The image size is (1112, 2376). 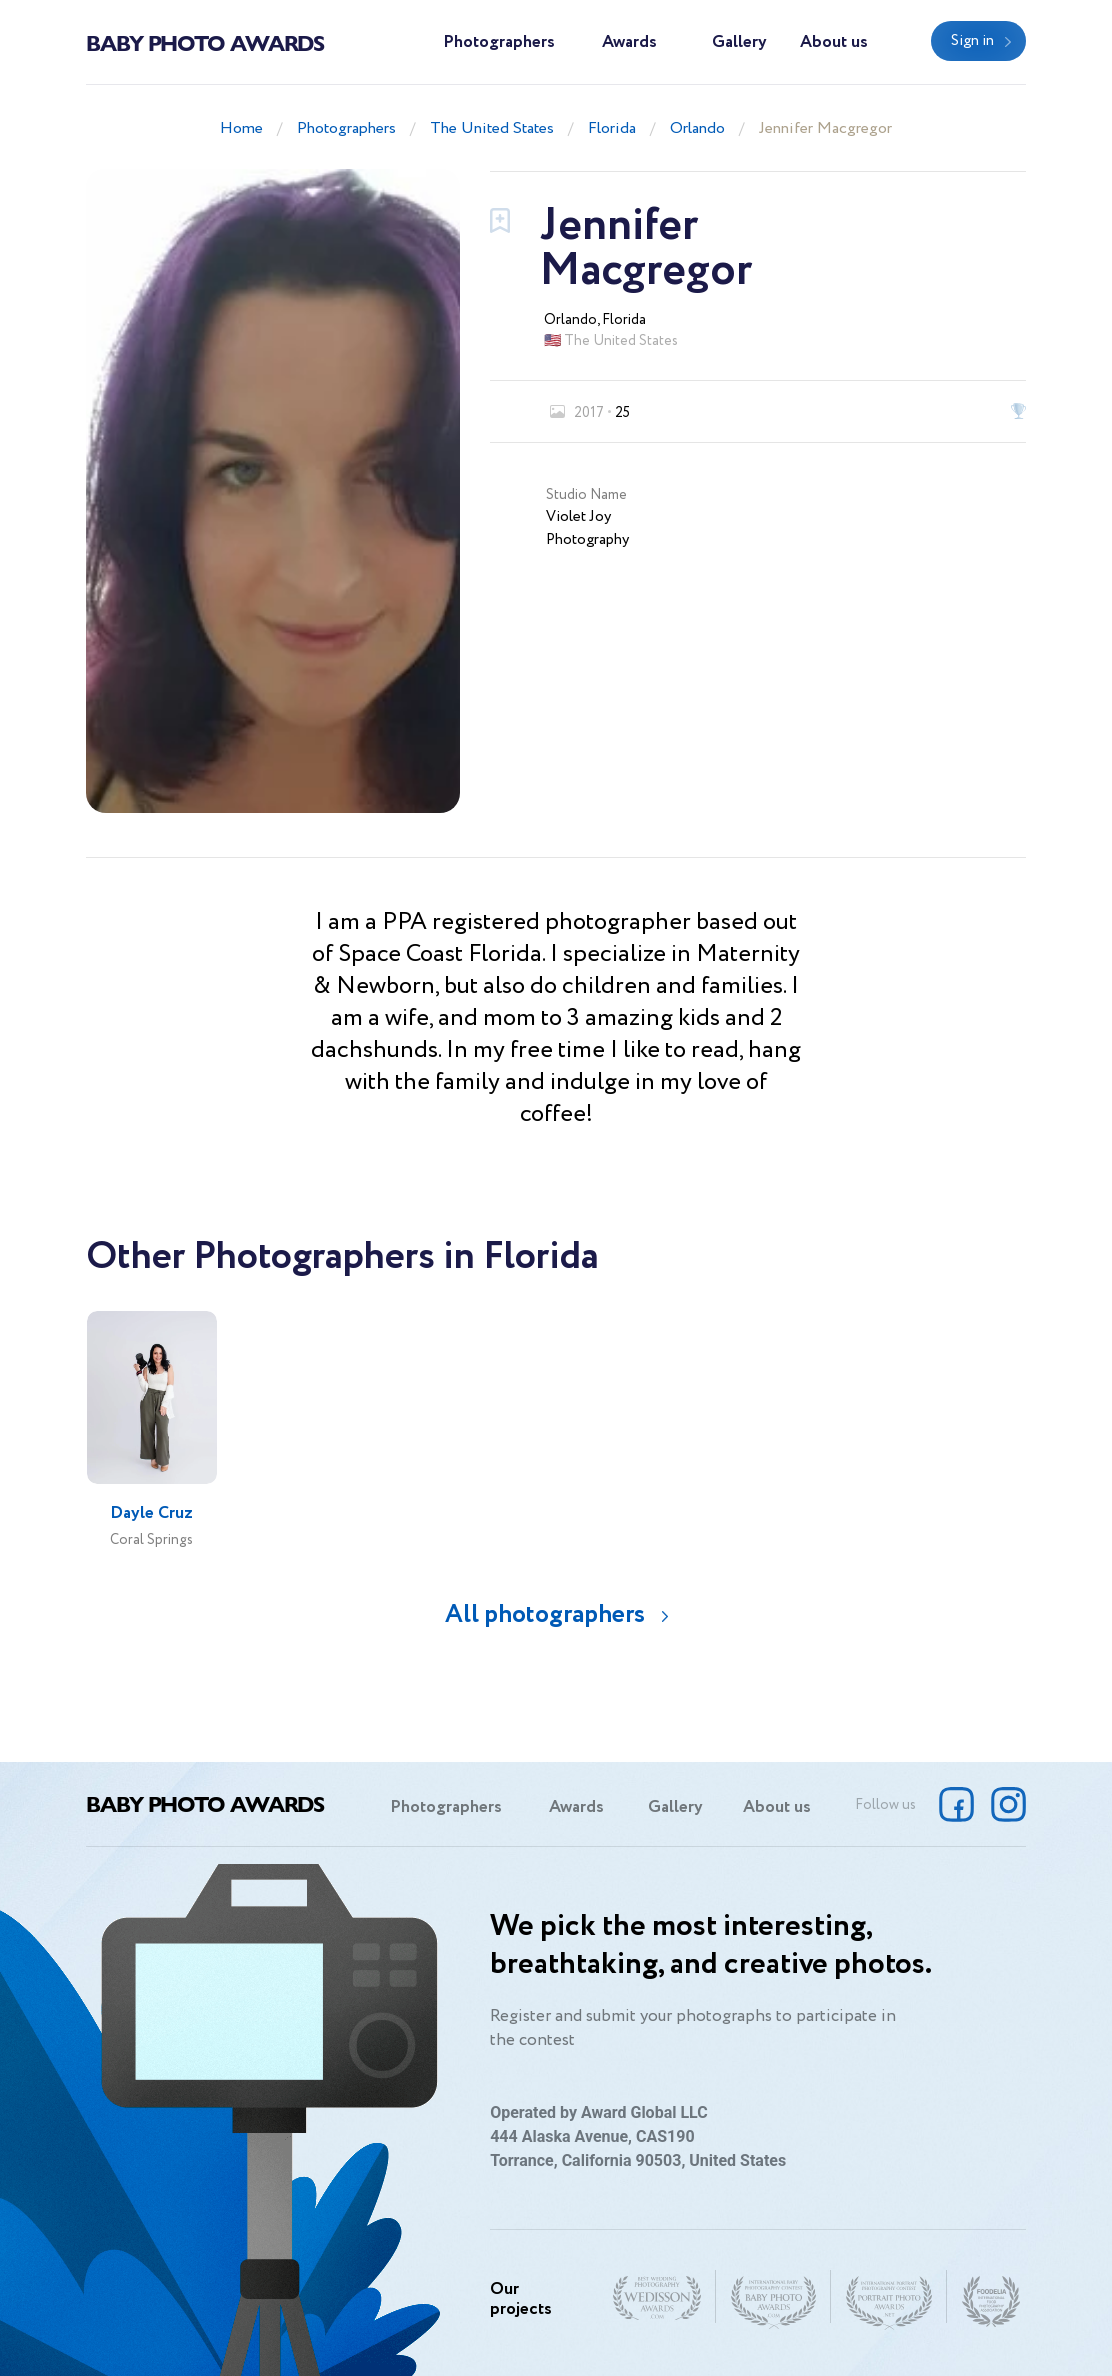 What do you see at coordinates (697, 128) in the screenshot?
I see `Orlando` at bounding box center [697, 128].